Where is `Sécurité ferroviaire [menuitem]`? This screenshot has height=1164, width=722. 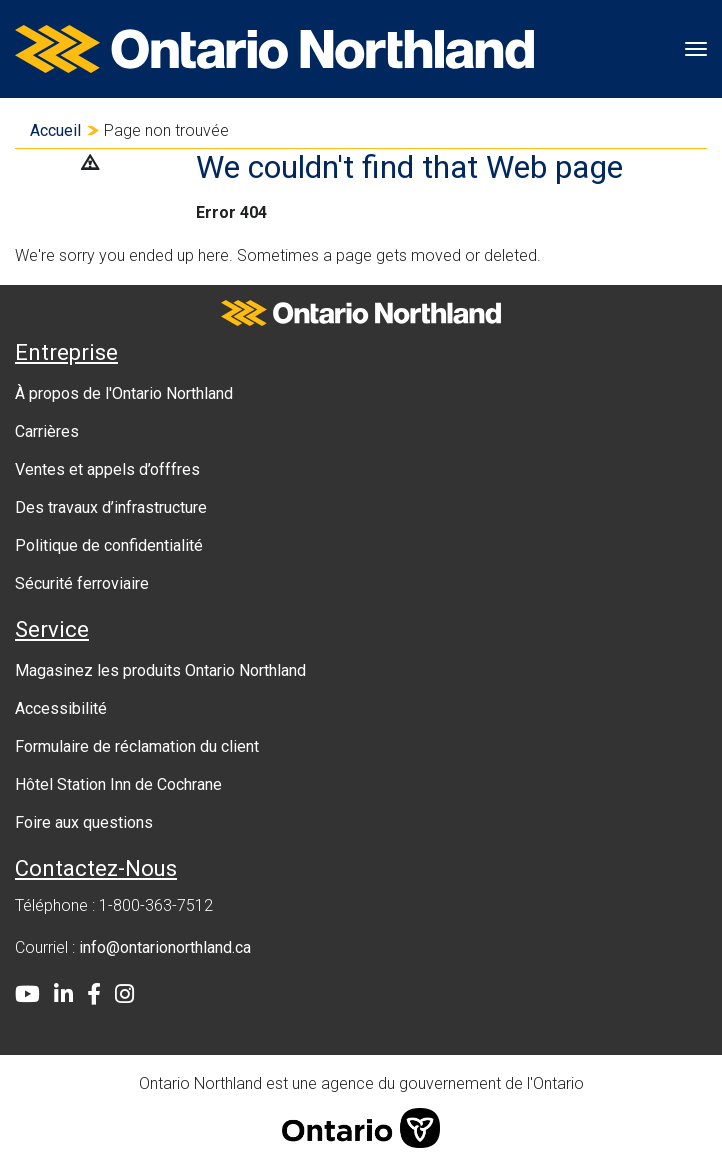 Sécurité ferroviaire [menuitem] is located at coordinates (82, 583).